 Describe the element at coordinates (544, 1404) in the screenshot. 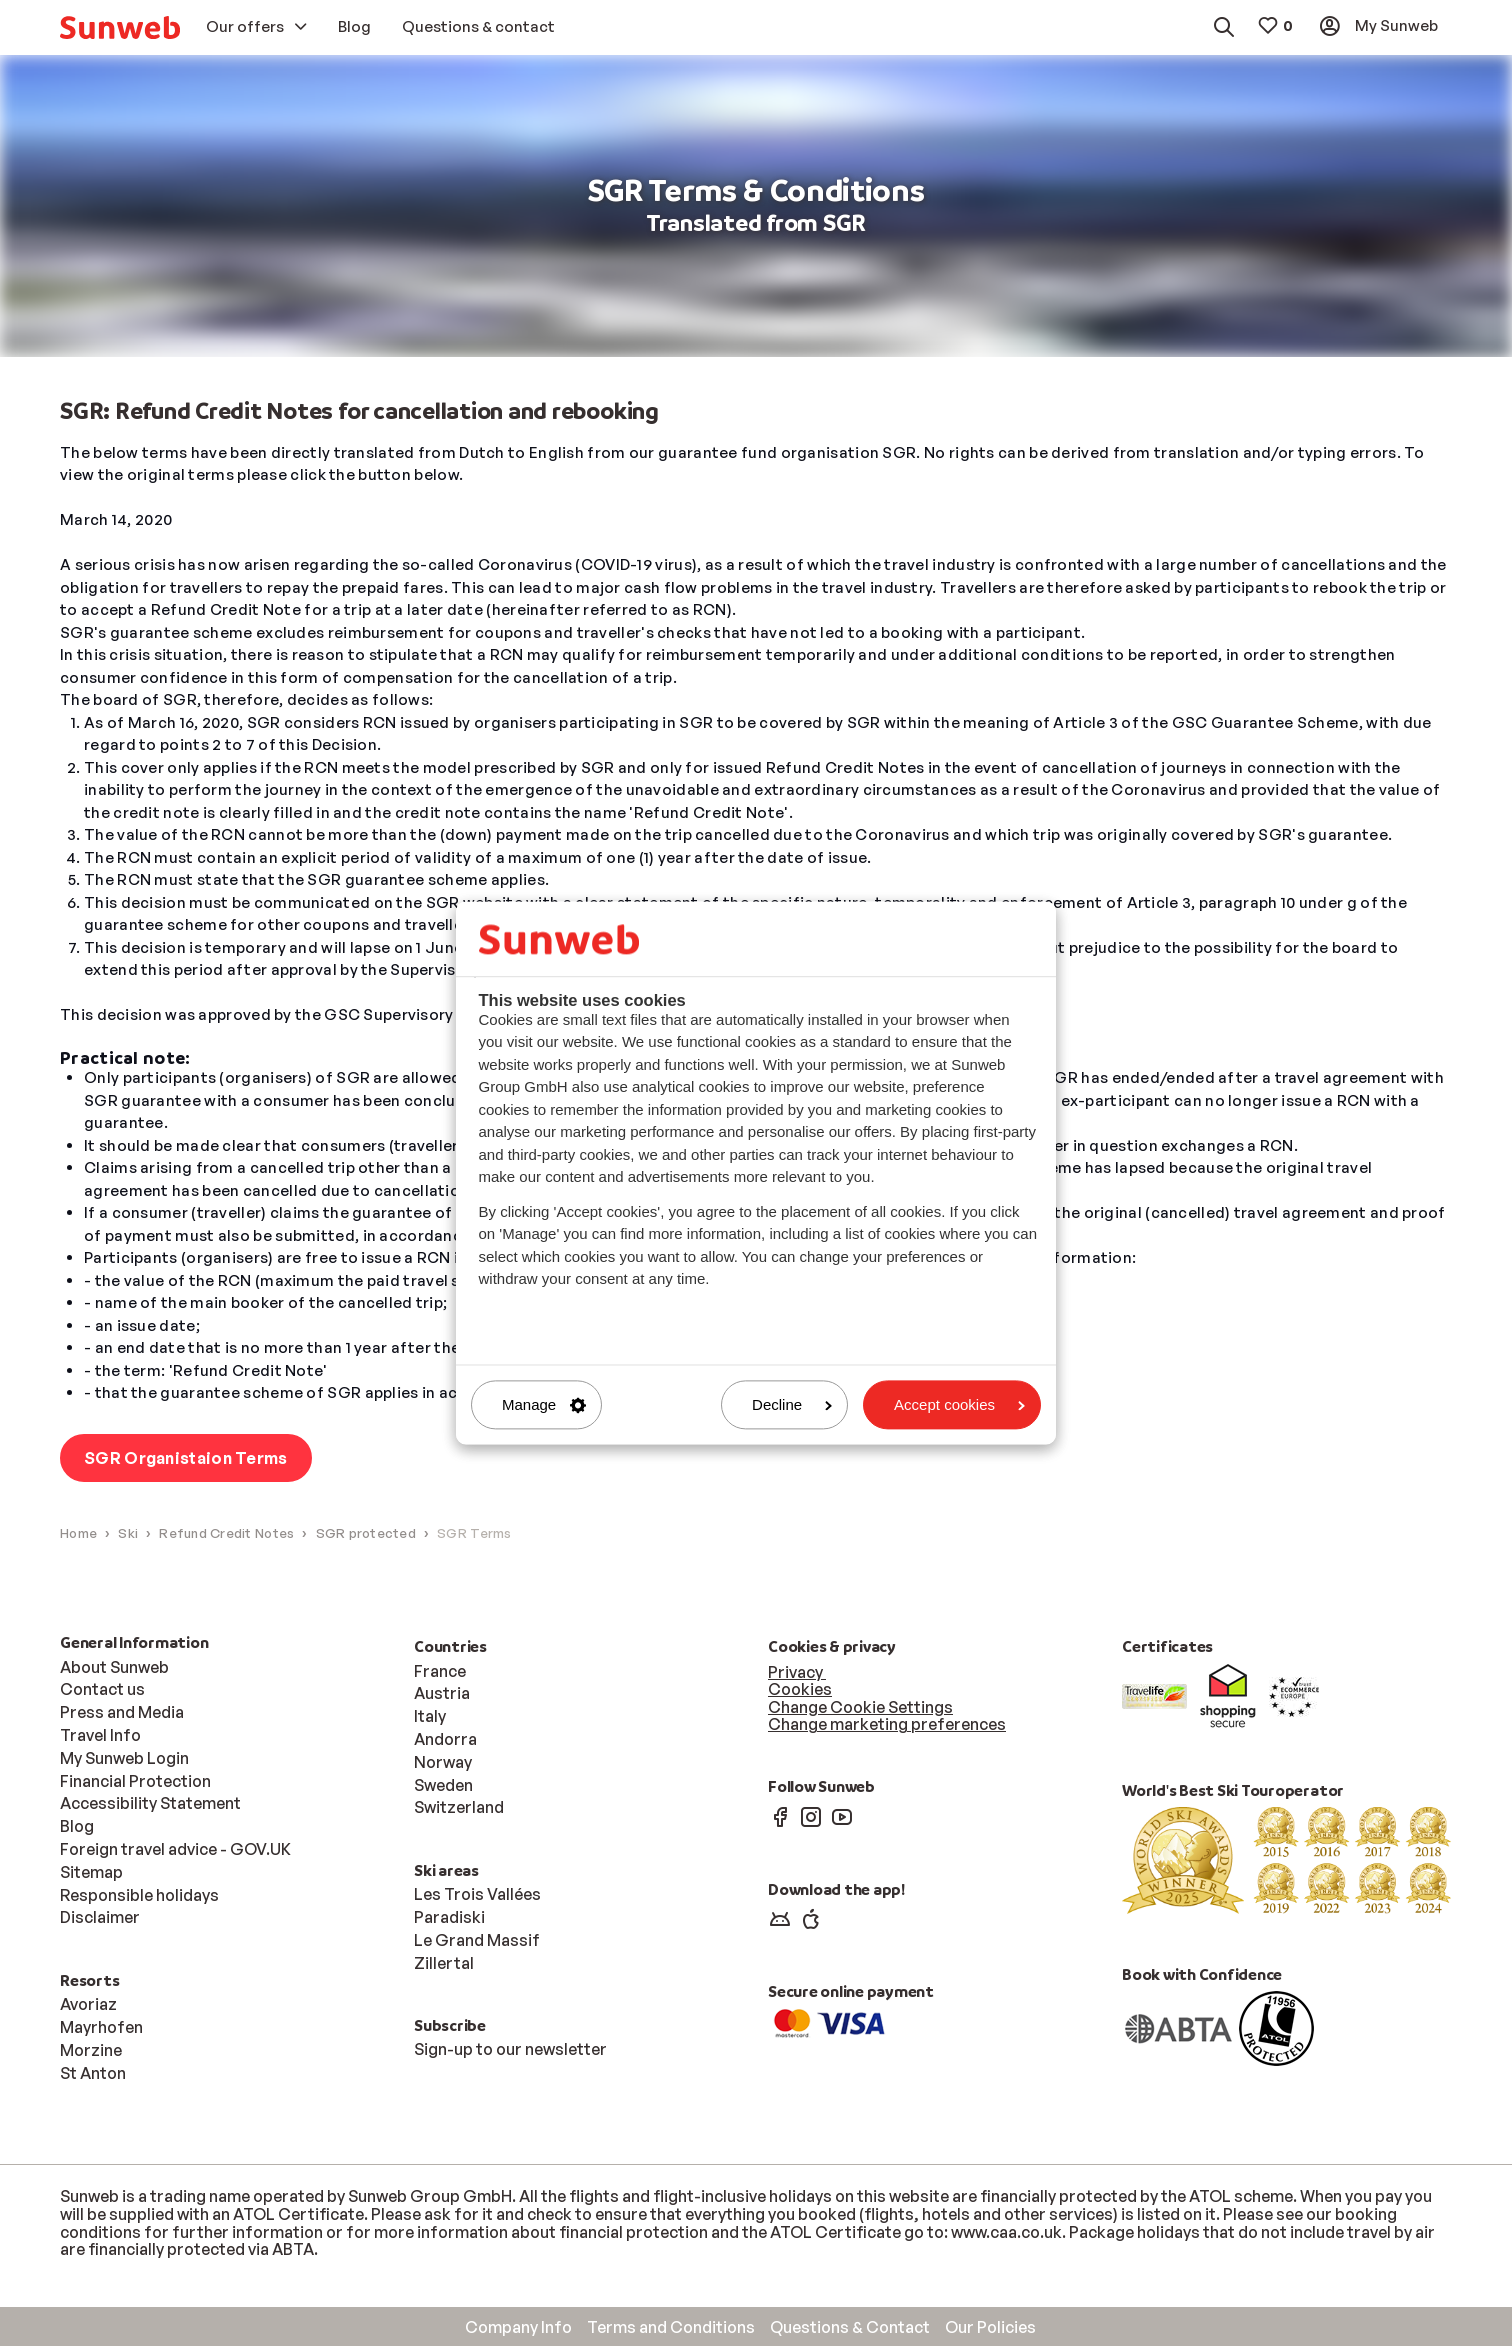

I see `Manage` at that location.